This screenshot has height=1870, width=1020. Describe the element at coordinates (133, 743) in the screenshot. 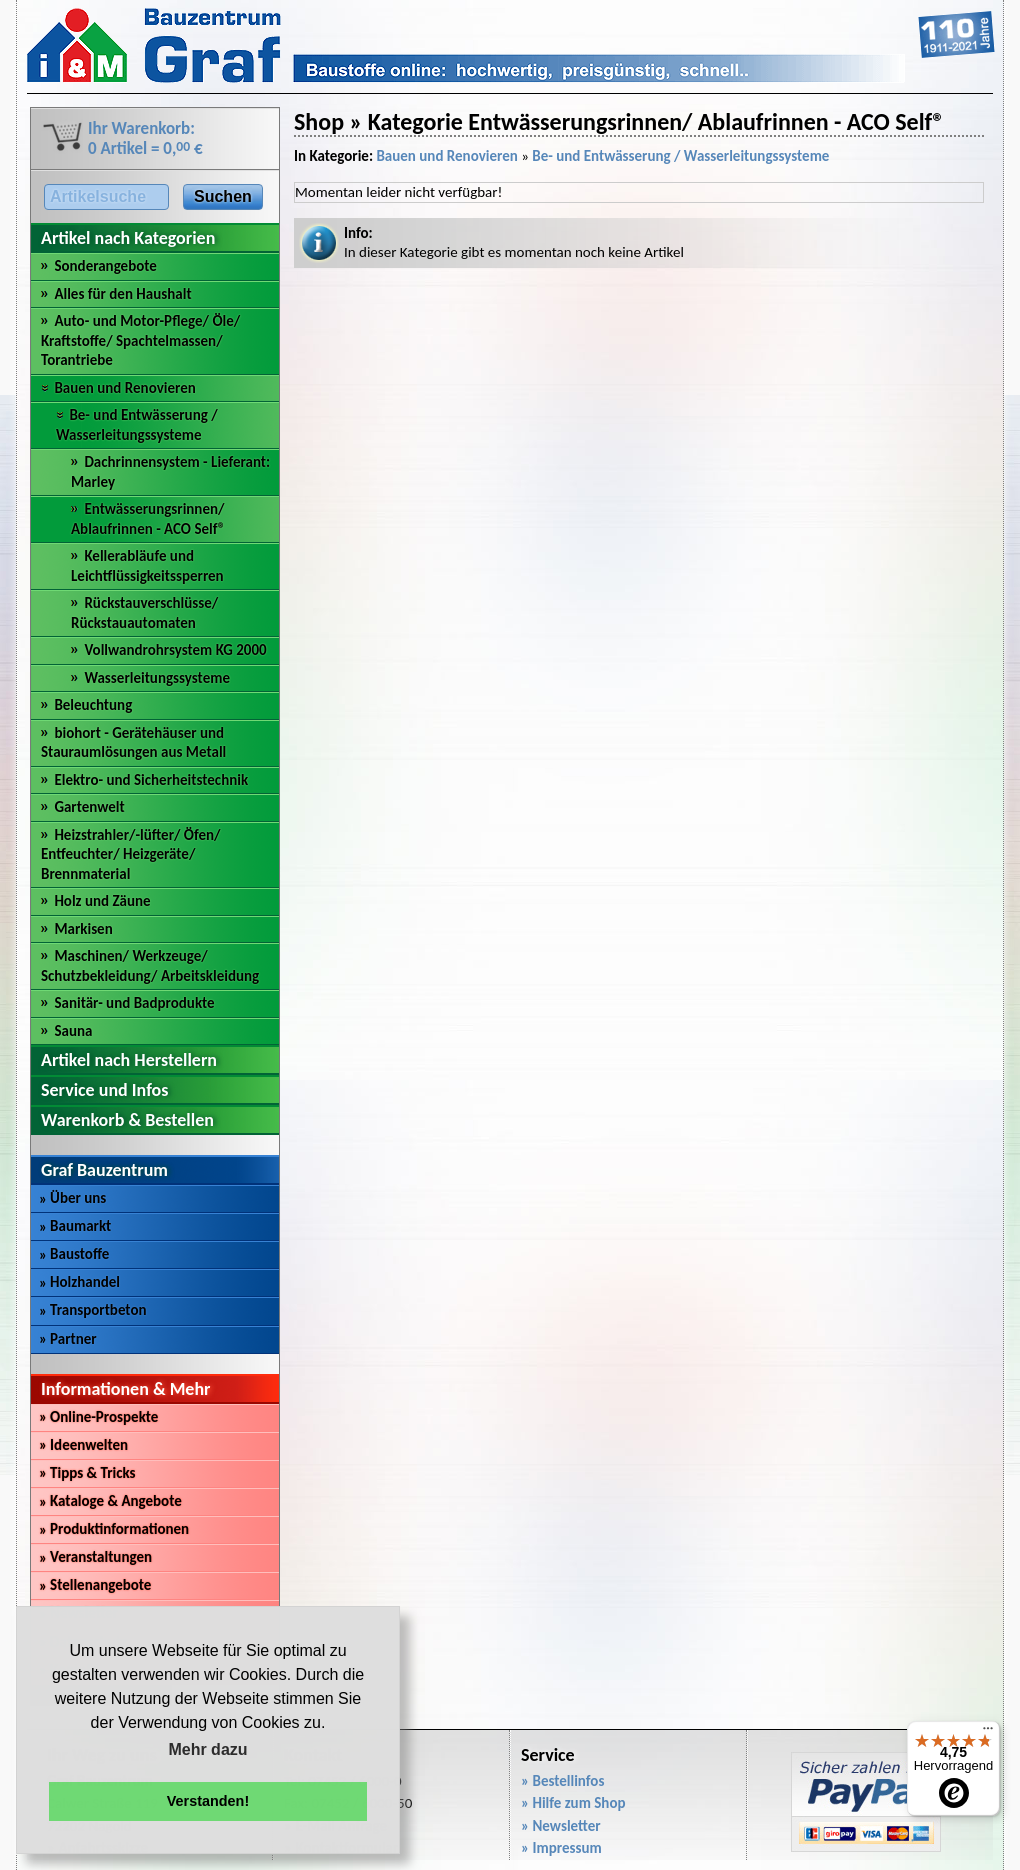

I see `biohort - Gerätehäuser und Stauraumlösungen aus Metall` at that location.